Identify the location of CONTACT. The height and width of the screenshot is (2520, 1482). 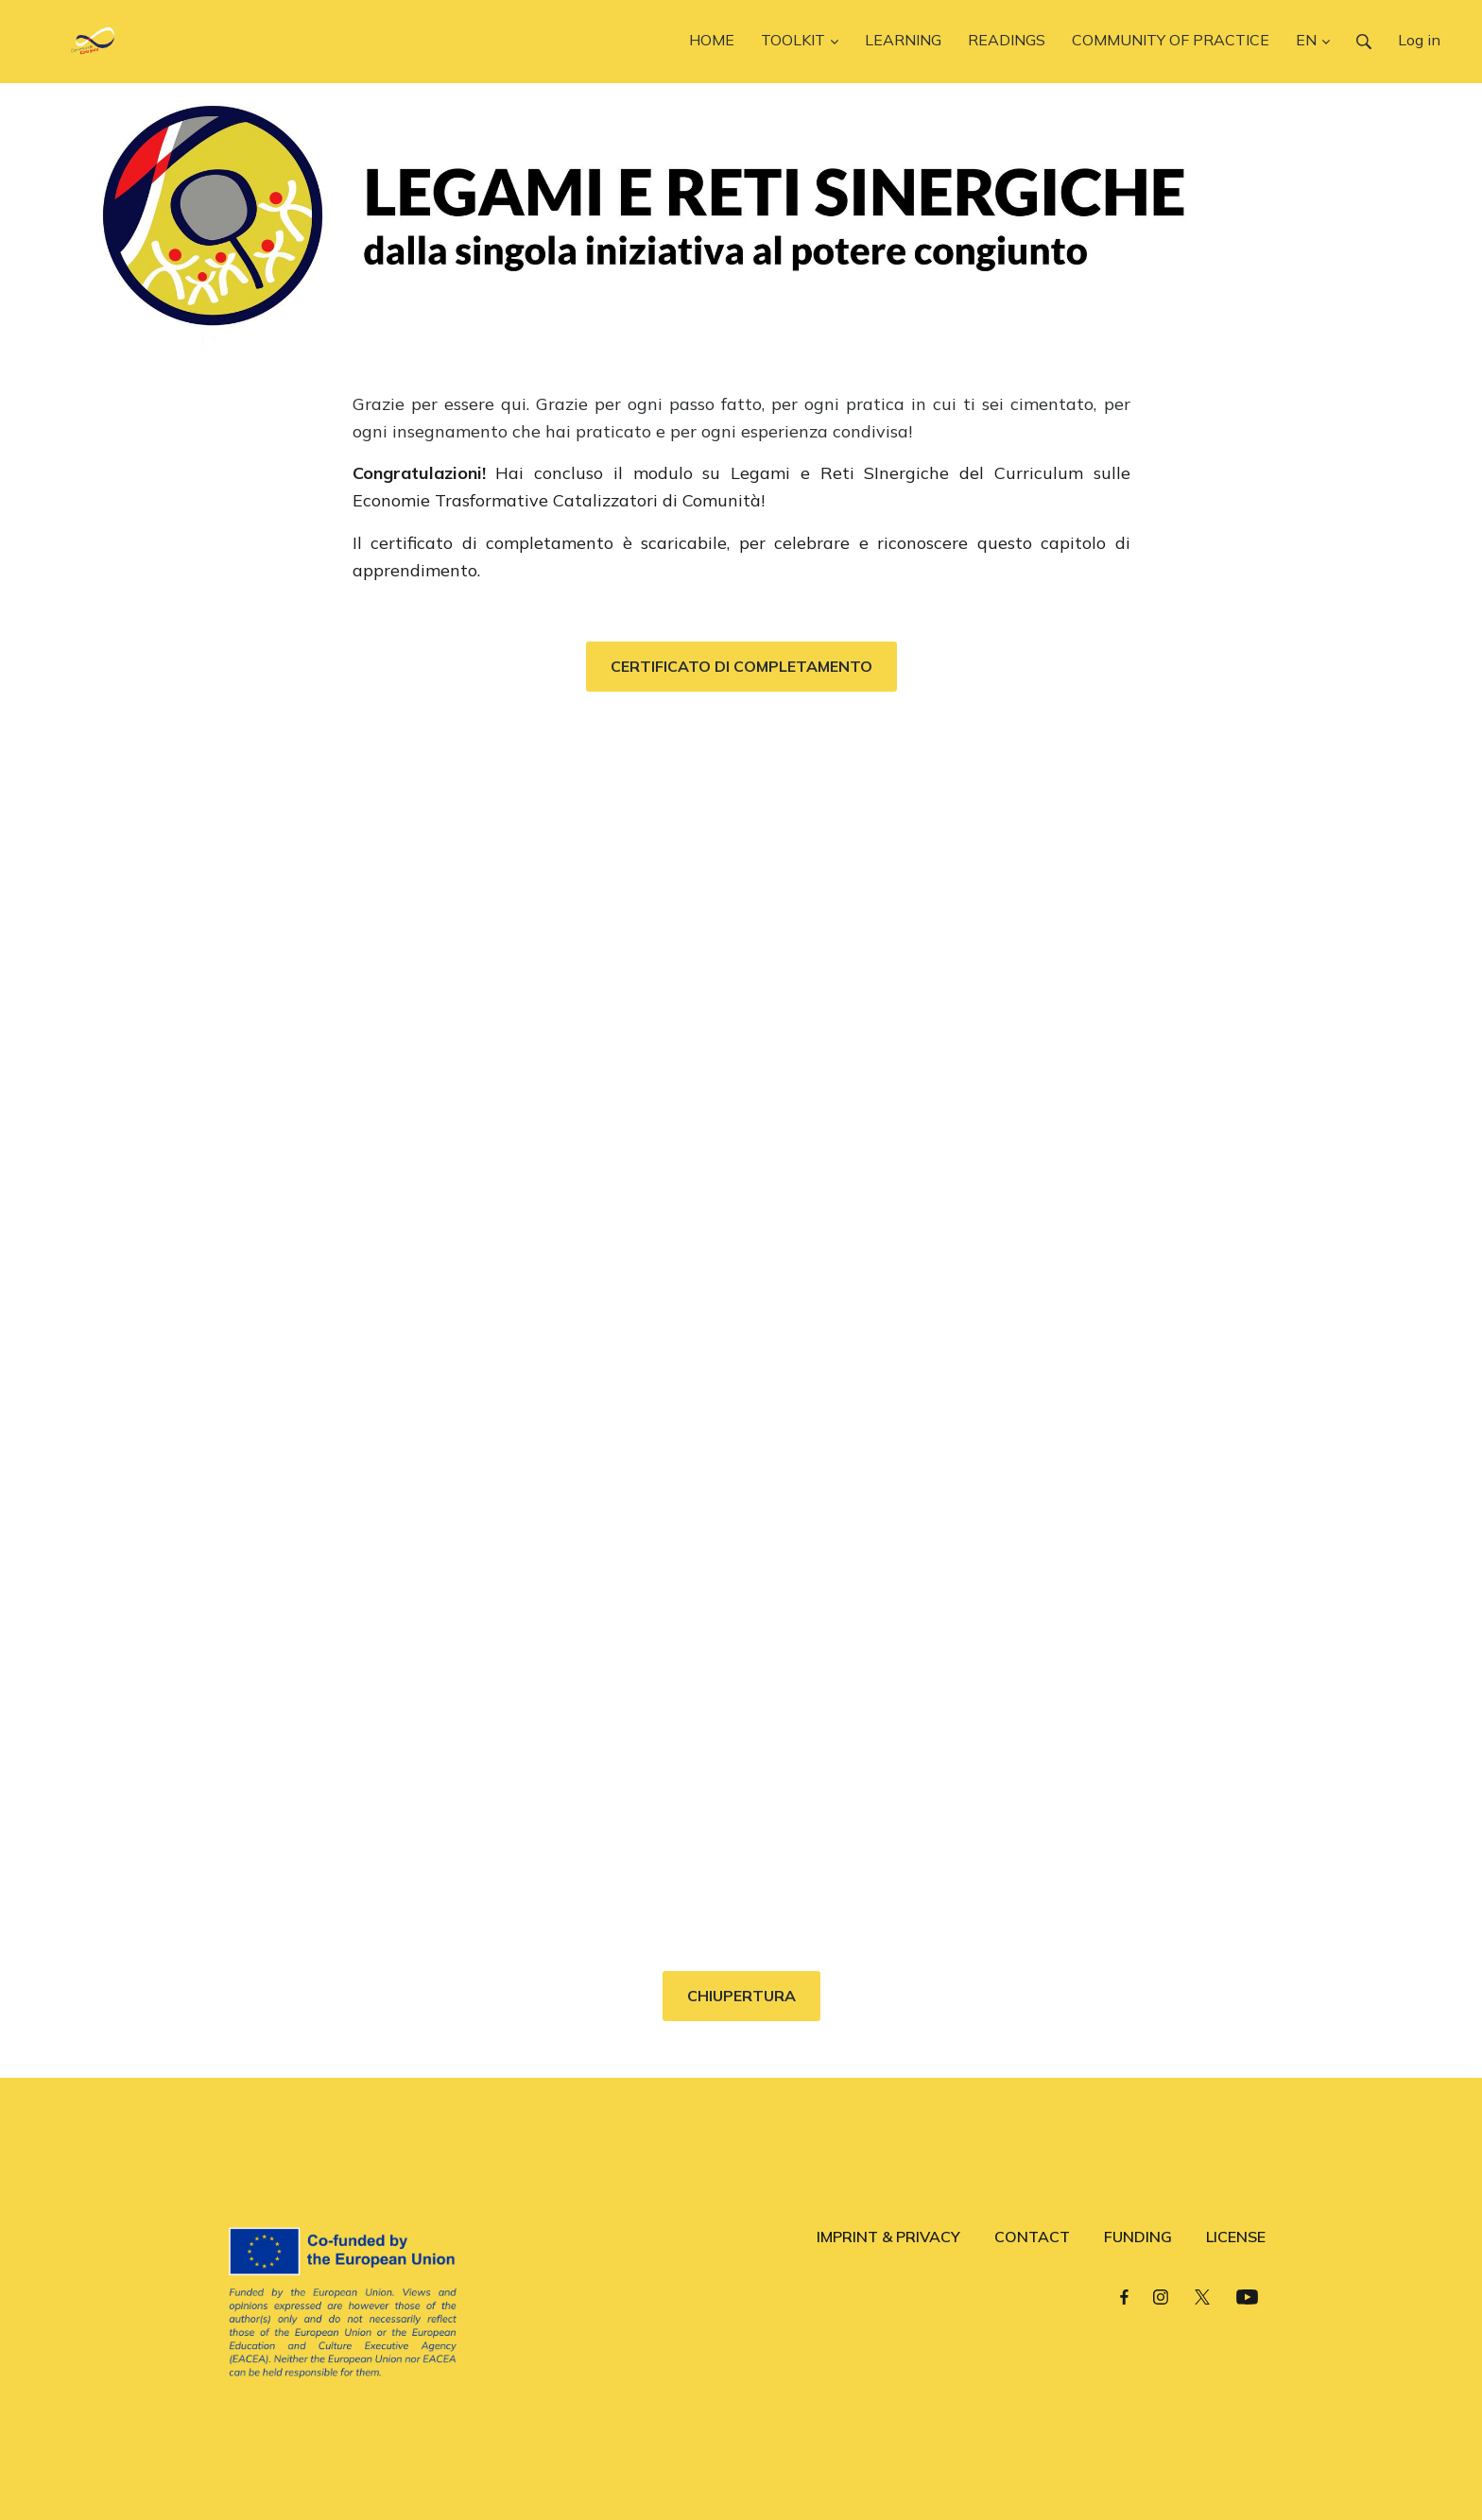
(1032, 2236).